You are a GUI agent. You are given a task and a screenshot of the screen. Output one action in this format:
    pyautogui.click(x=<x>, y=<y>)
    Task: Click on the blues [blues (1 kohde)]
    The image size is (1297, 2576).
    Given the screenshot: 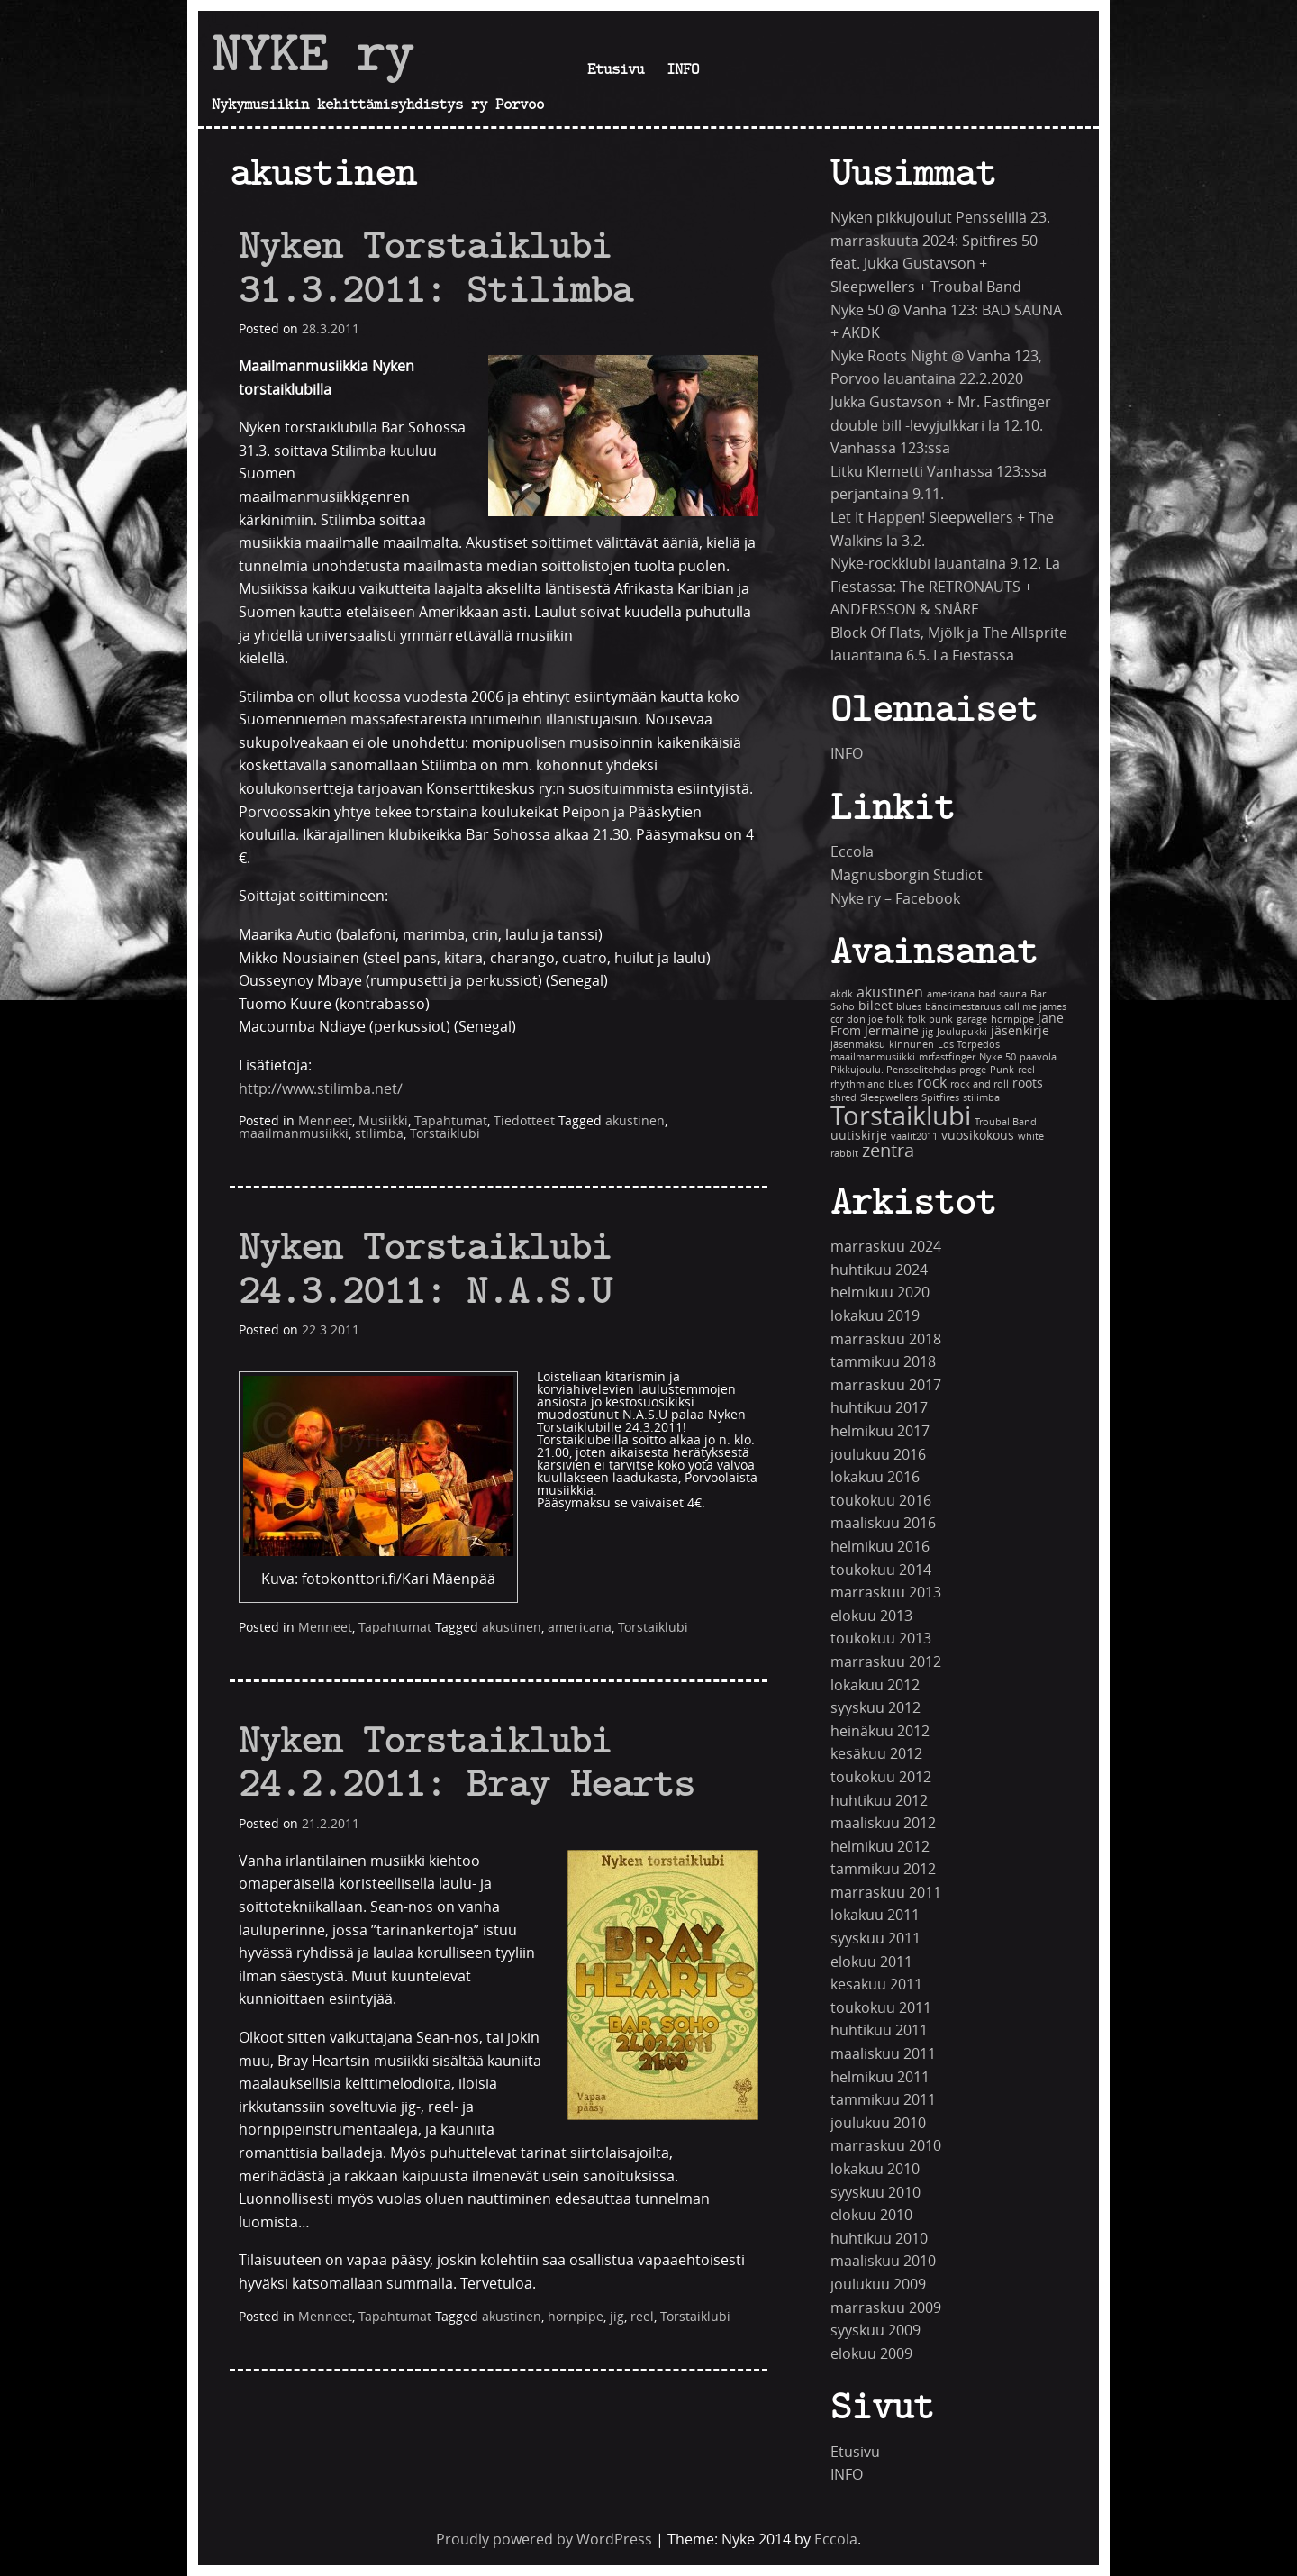 What is the action you would take?
    pyautogui.click(x=908, y=1007)
    